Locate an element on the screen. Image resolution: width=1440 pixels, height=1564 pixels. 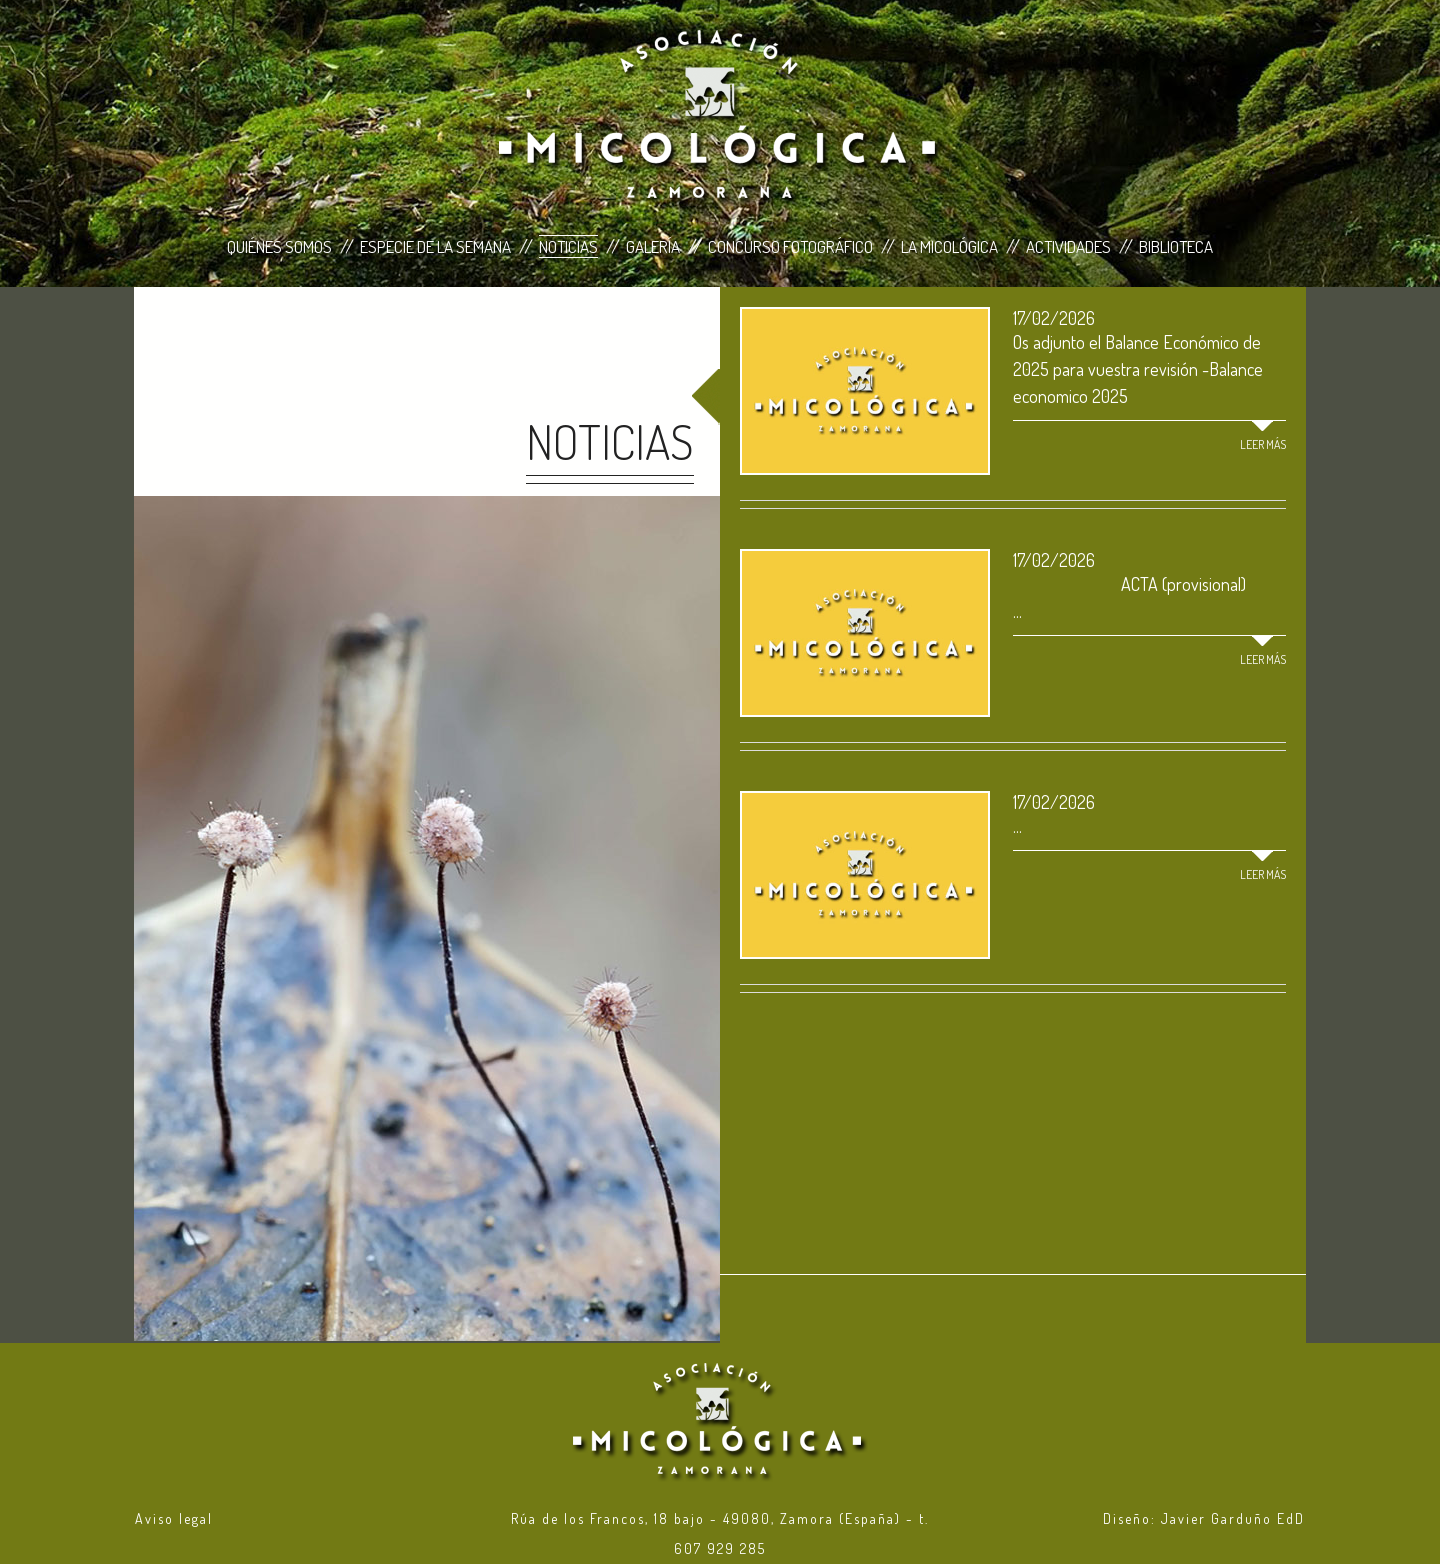
Quiénes Somos is located at coordinates (279, 246).